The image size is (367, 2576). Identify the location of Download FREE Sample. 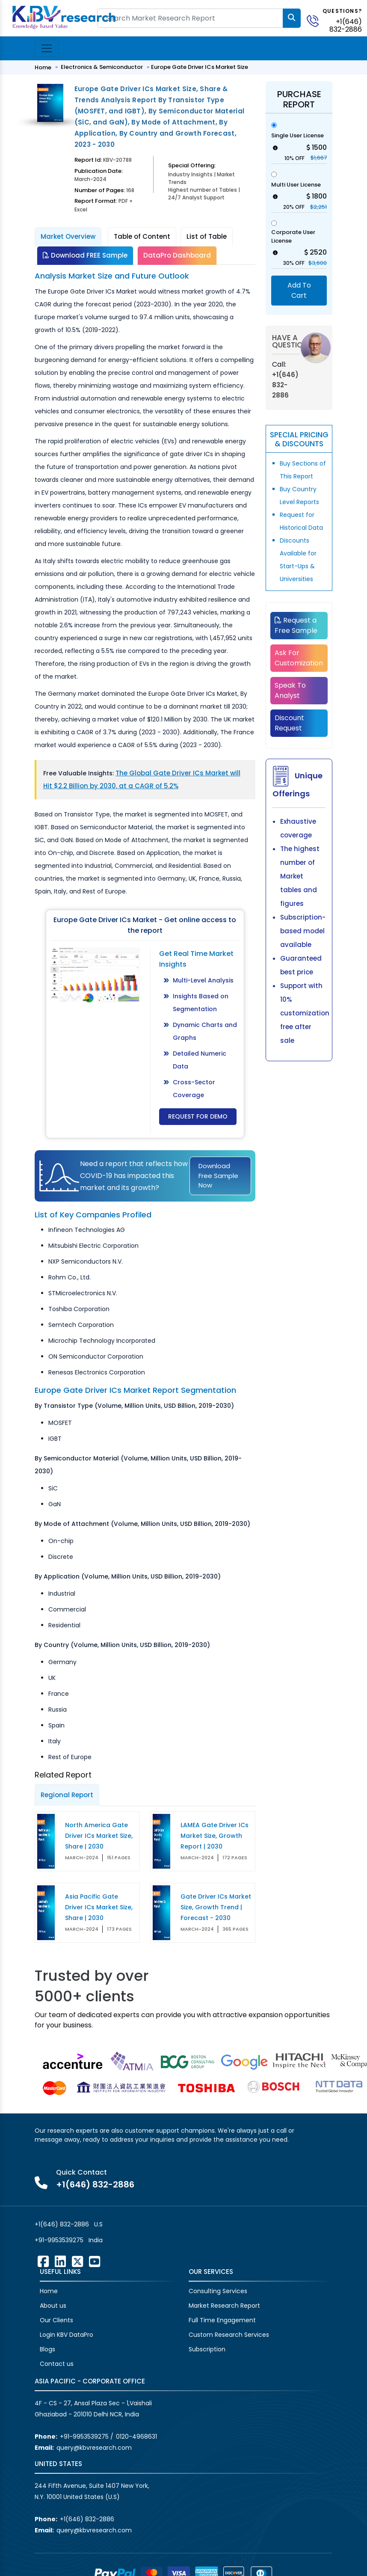
(85, 255).